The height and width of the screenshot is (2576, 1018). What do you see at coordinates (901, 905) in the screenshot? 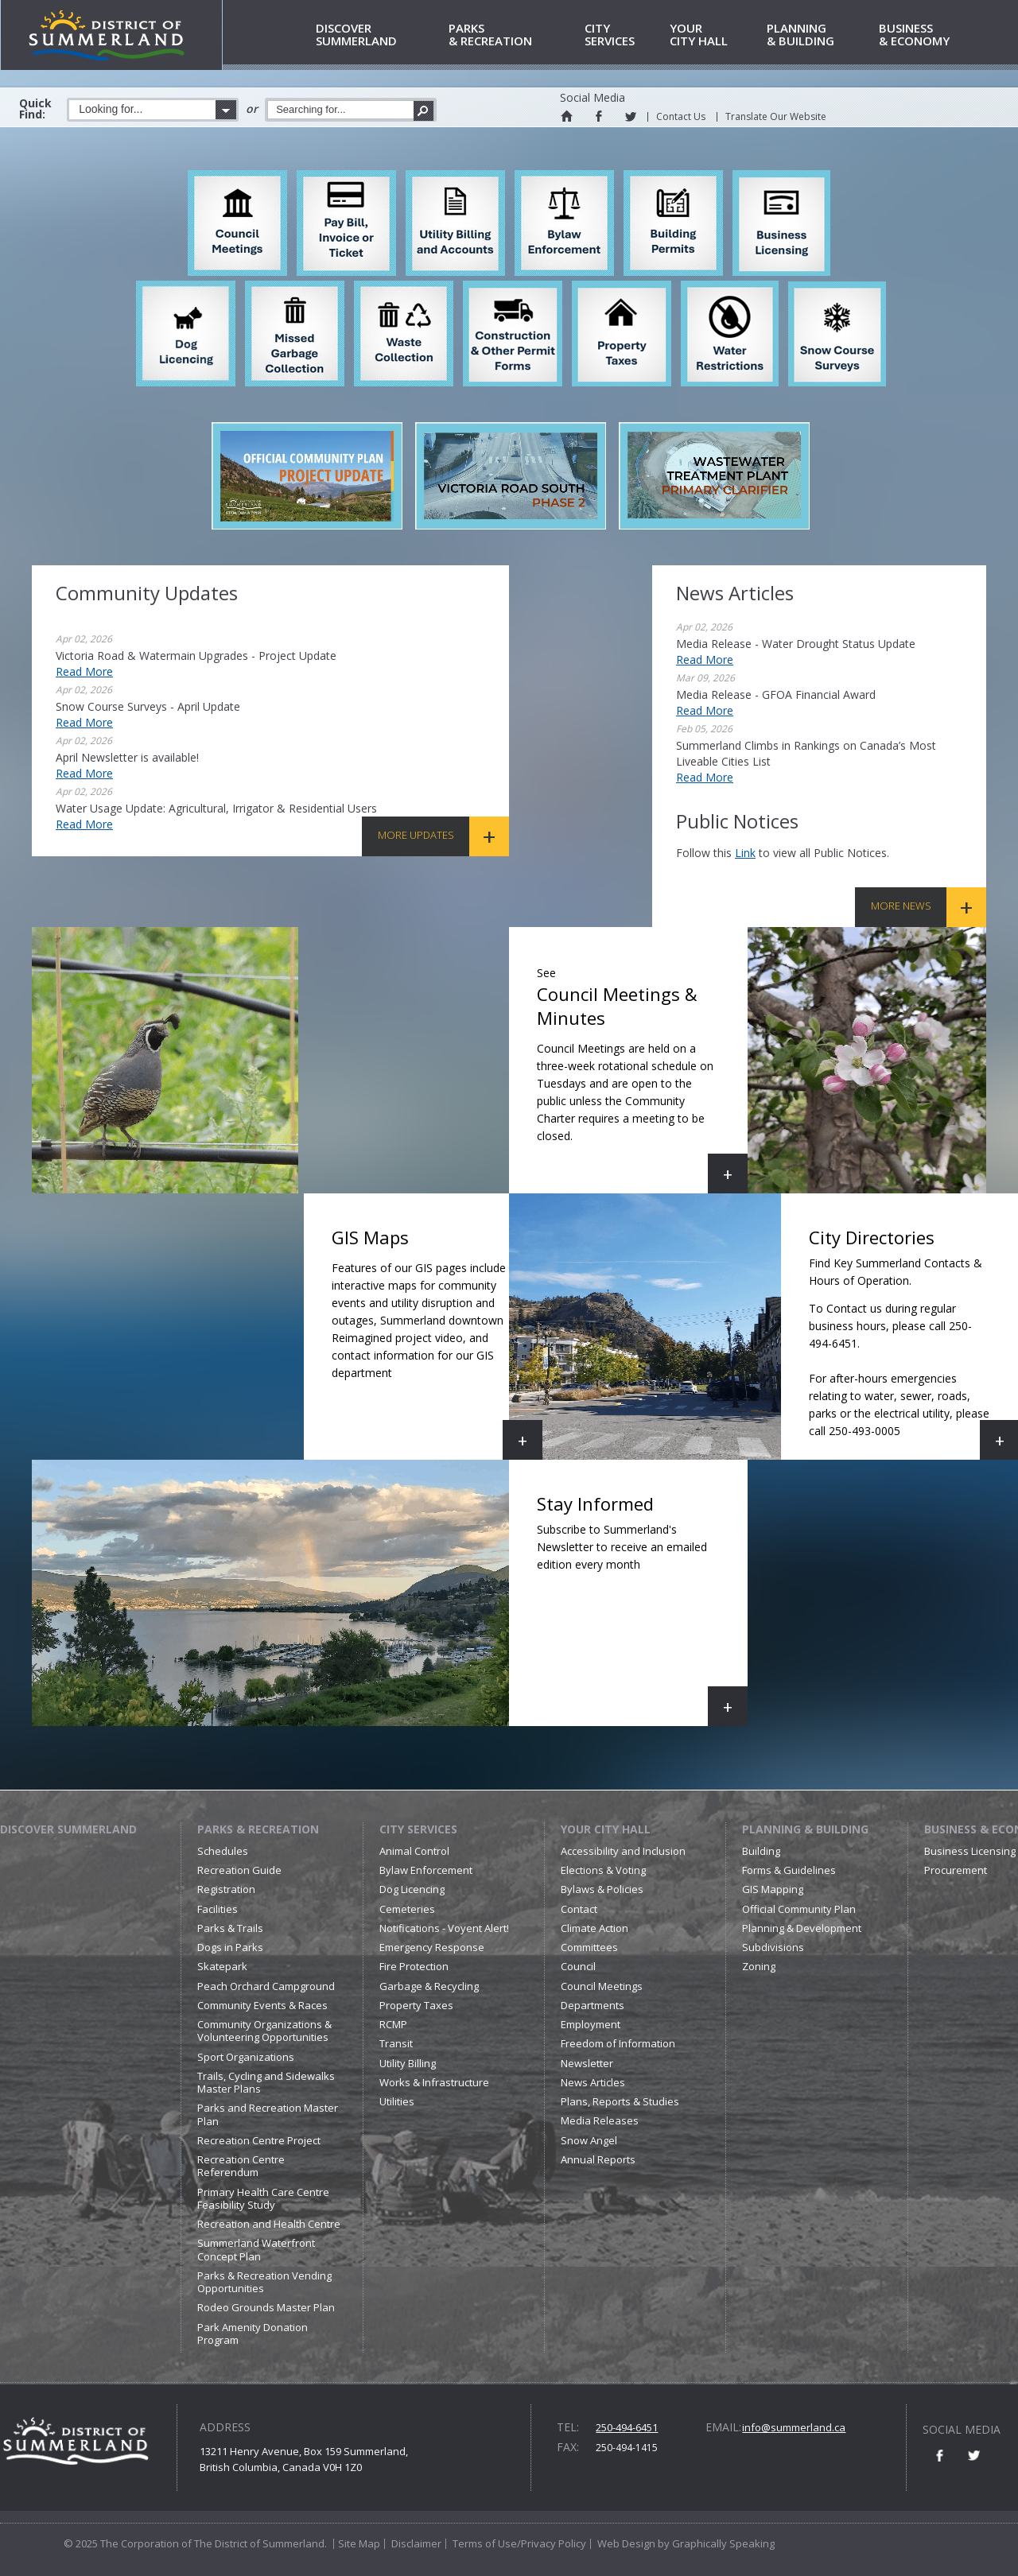
I see `More News` at bounding box center [901, 905].